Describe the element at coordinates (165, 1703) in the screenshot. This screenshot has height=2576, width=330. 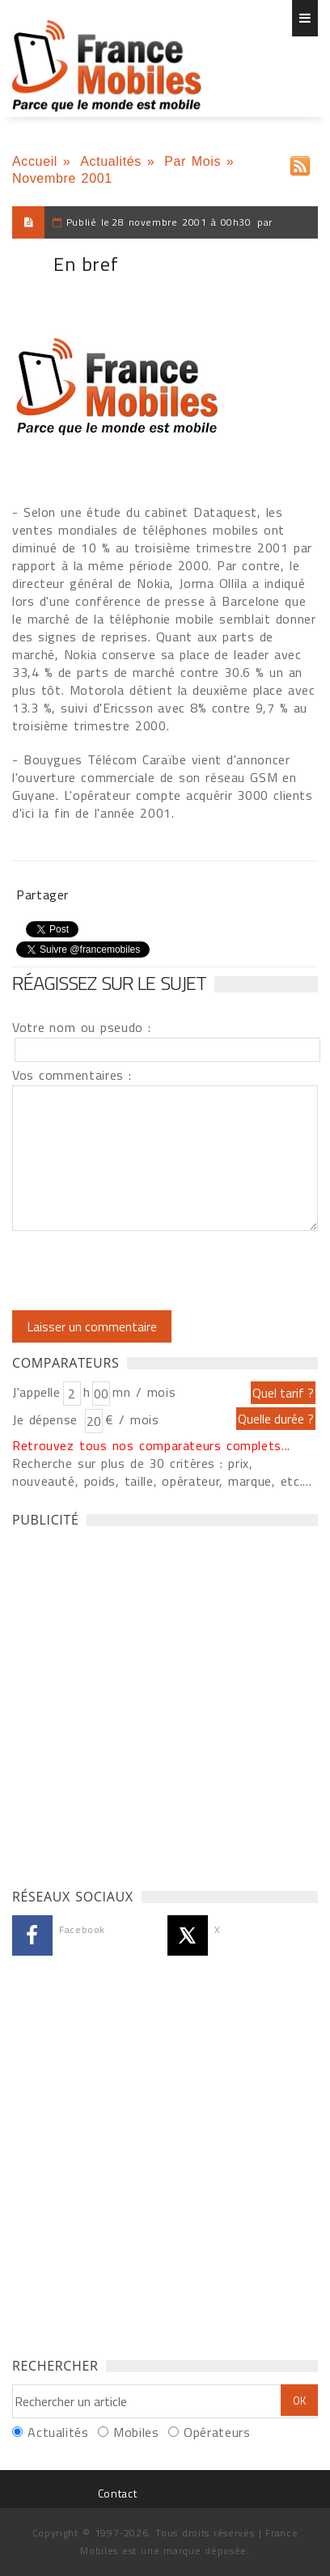
I see `[Advertisement]` at that location.